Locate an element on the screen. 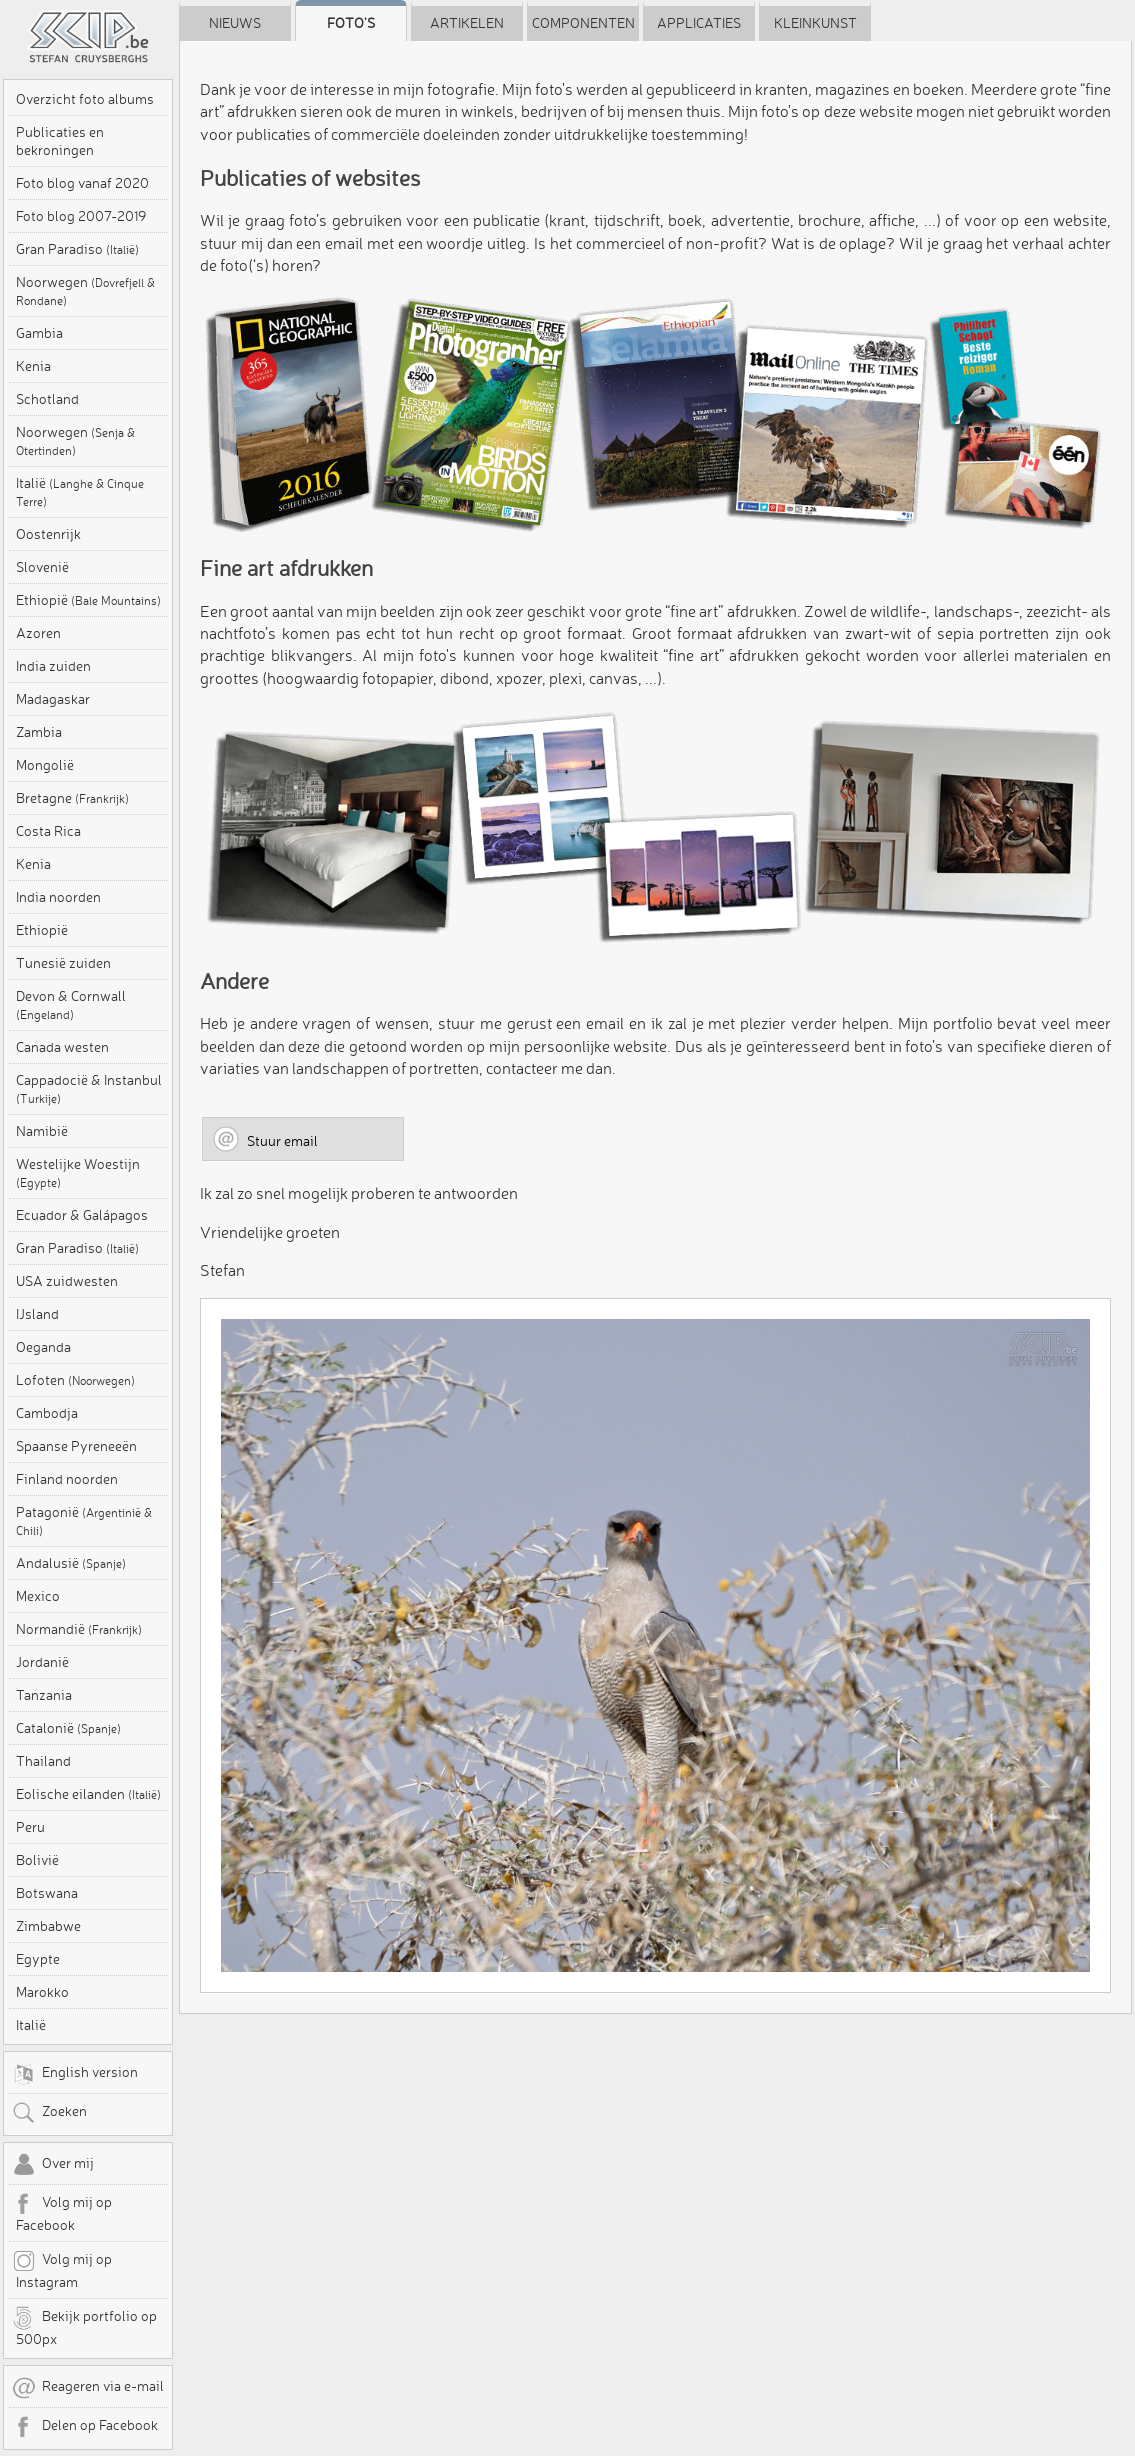 The height and width of the screenshot is (2456, 1135). Delen op Facebook is located at coordinates (85, 2427).